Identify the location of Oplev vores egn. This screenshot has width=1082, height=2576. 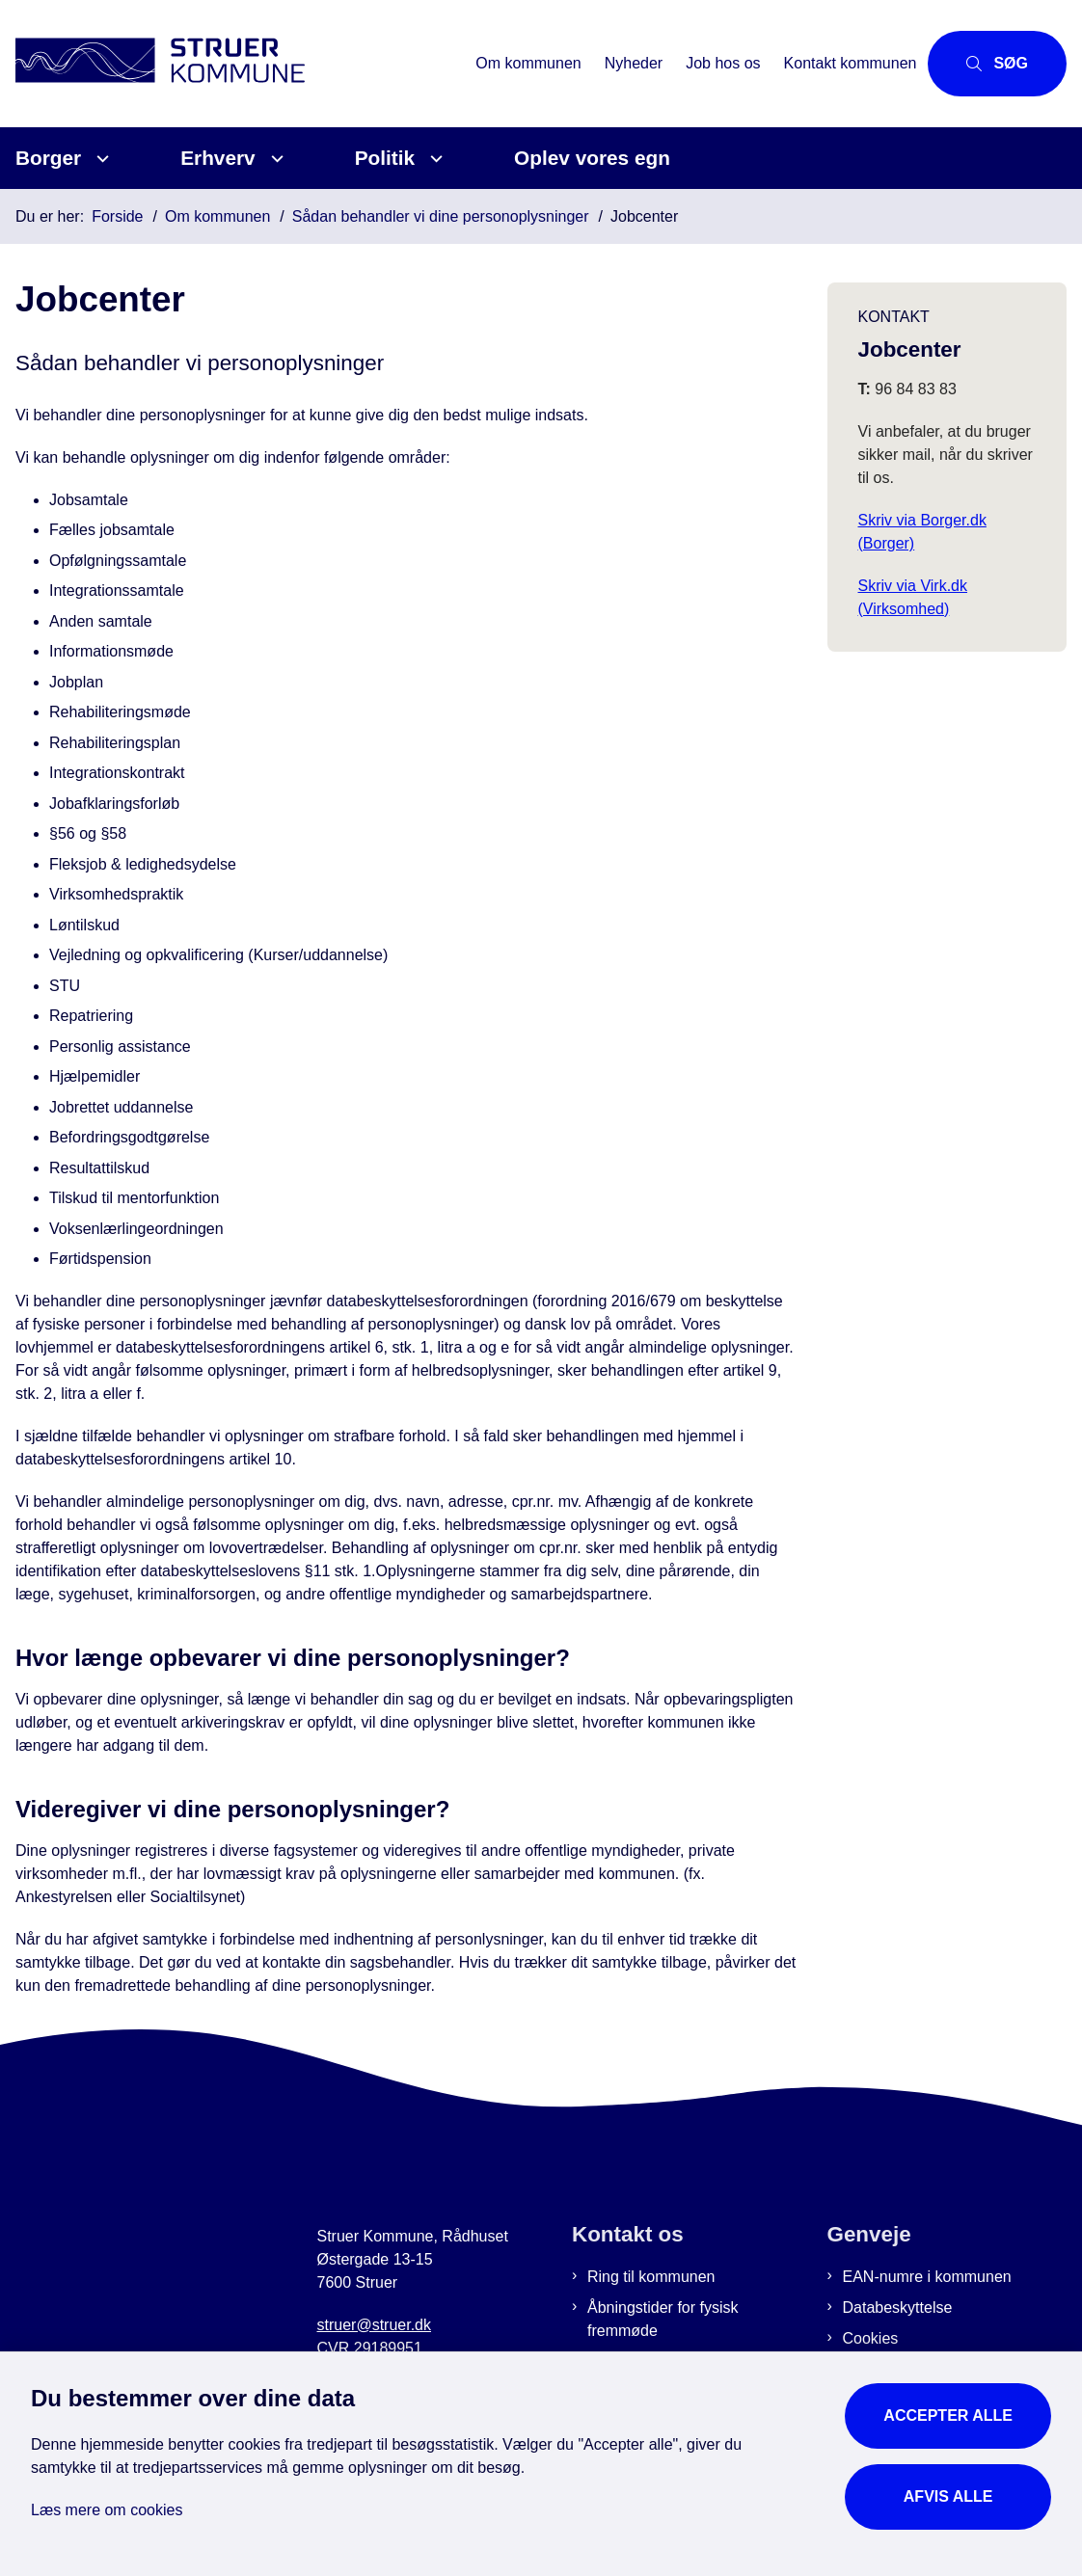
(592, 158).